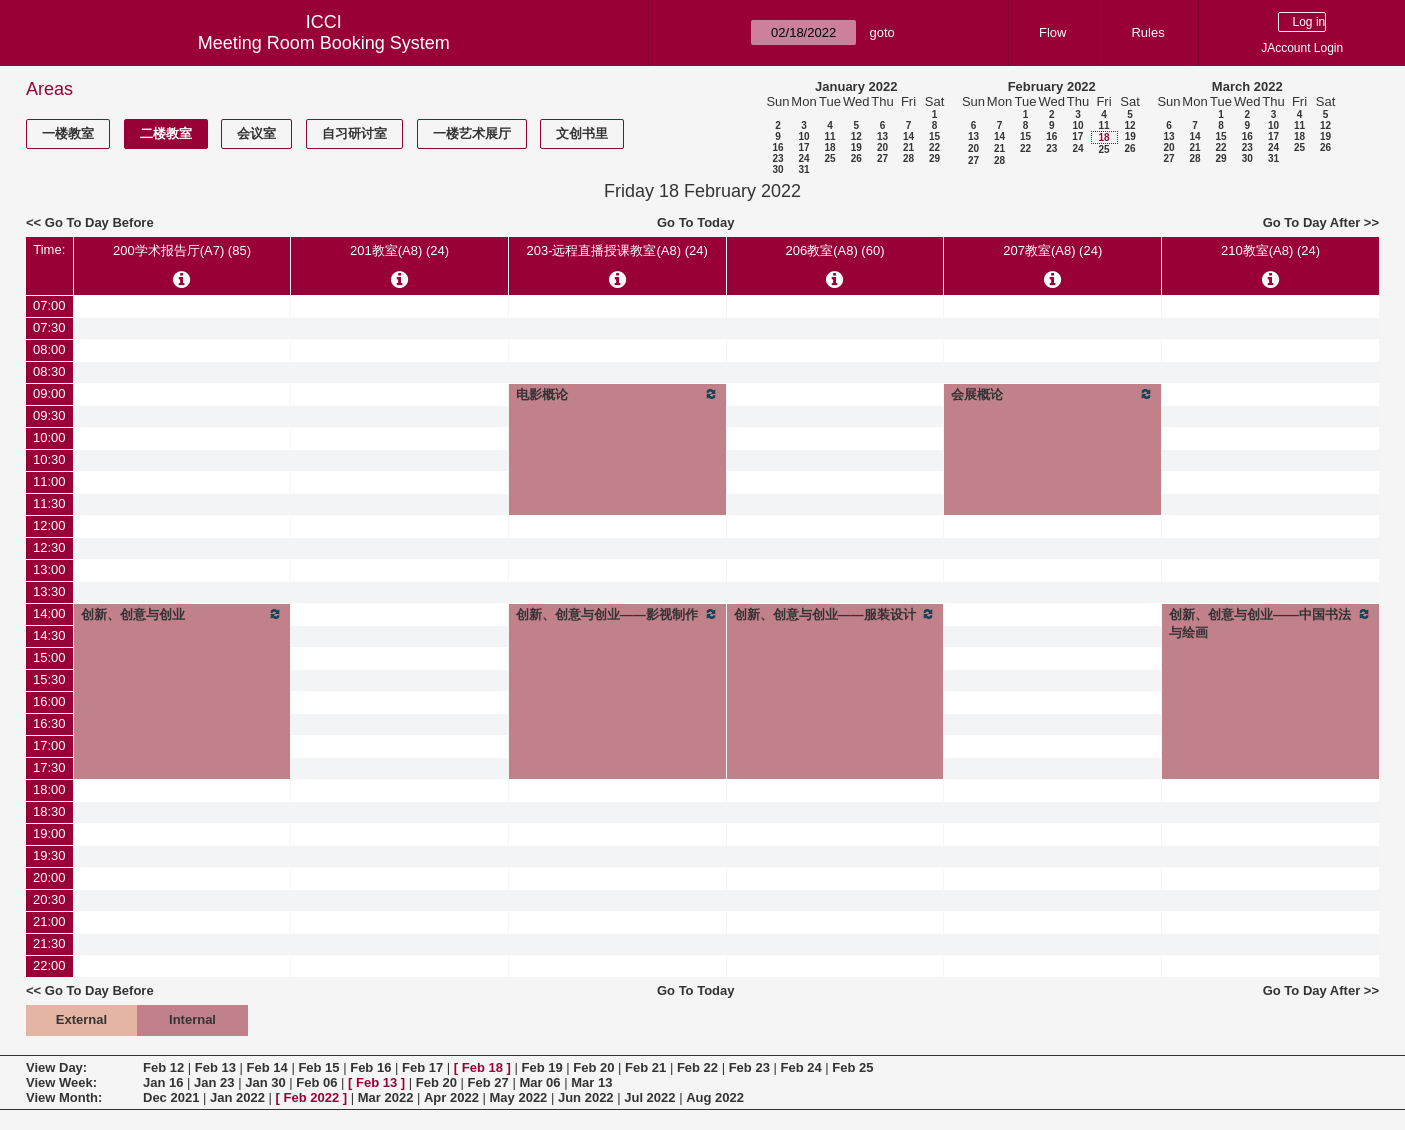 This screenshot has width=1405, height=1130. I want to click on March 2022, so click(1247, 86).